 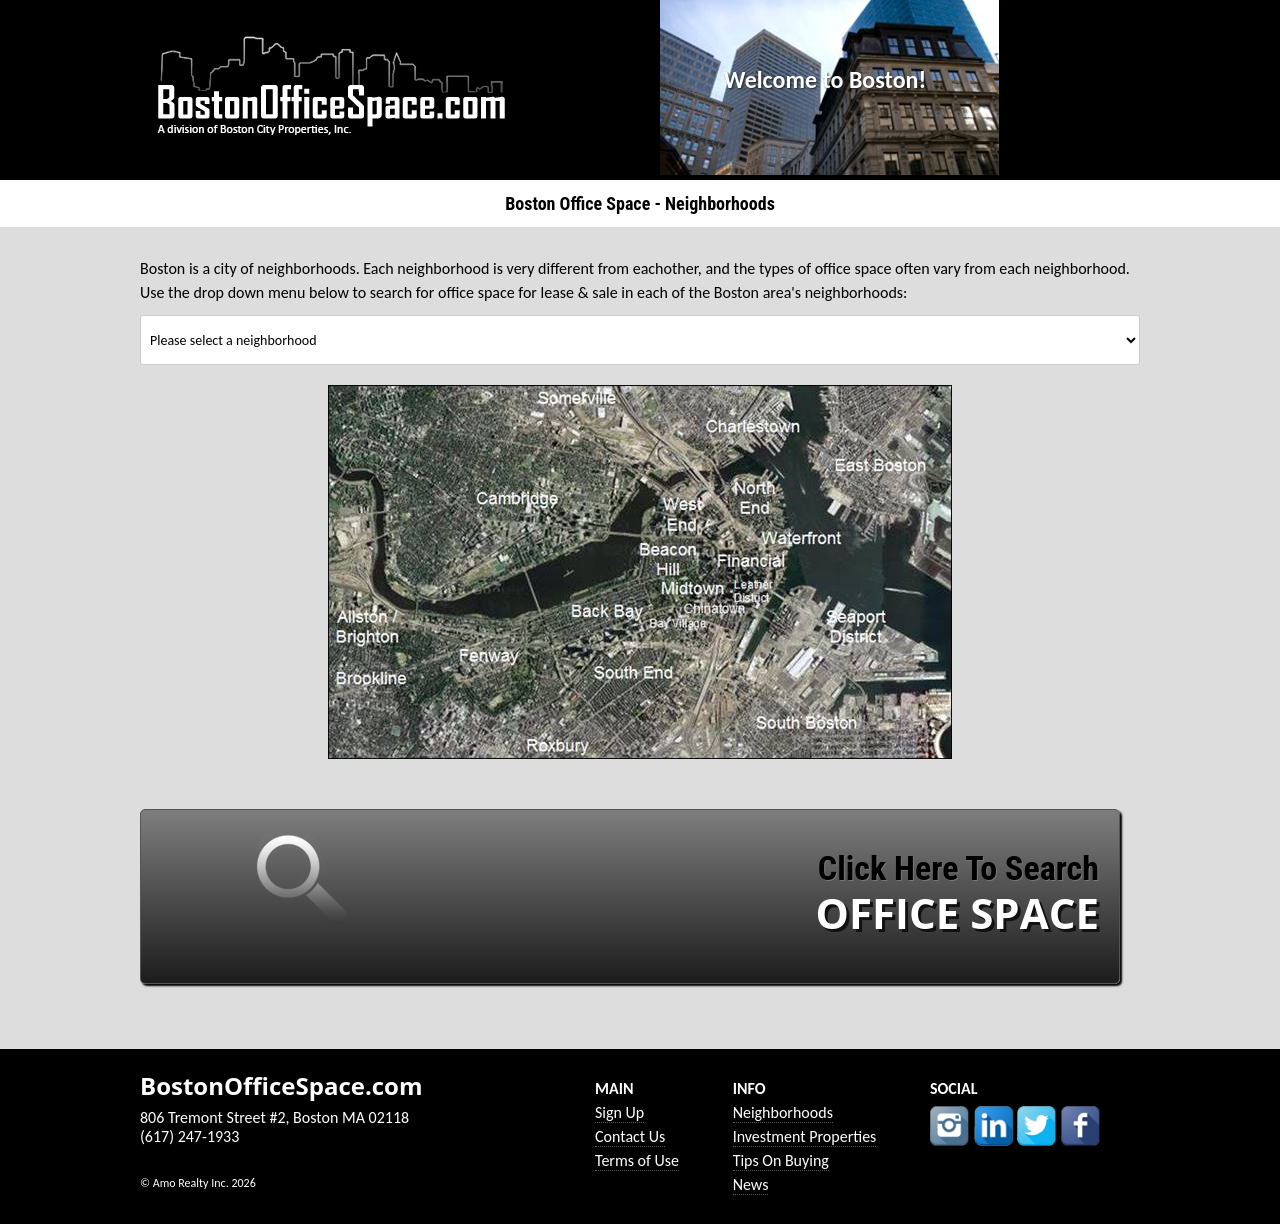 What do you see at coordinates (281, 1086) in the screenshot?
I see `BostonOfficeSpace.com` at bounding box center [281, 1086].